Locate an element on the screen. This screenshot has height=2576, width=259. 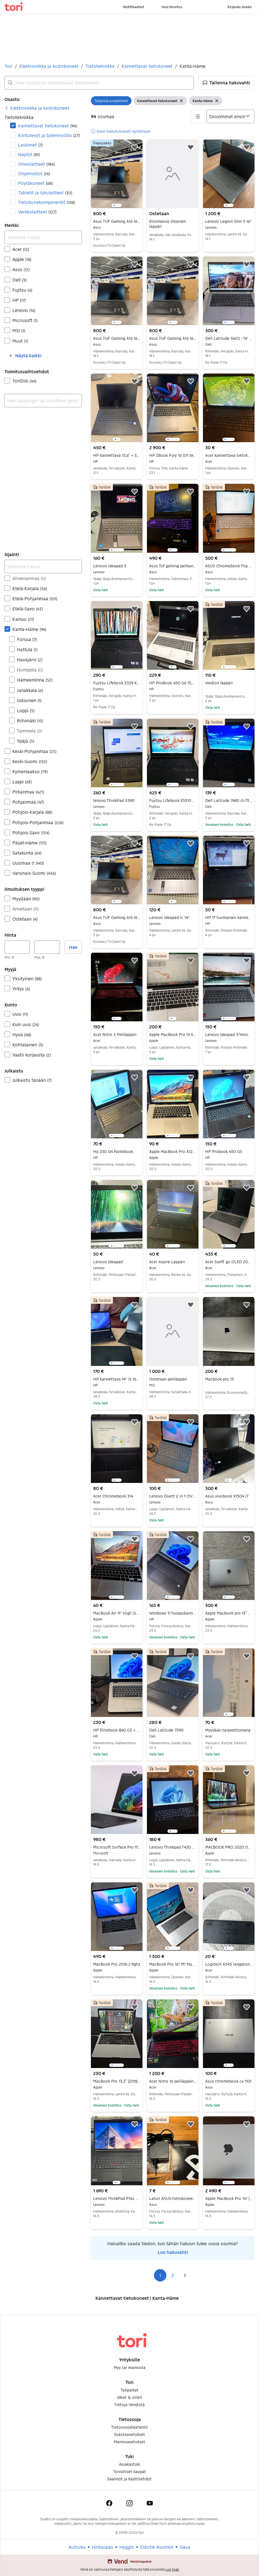
Dell Latitude 7390 is located at coordinates (172, 1730).